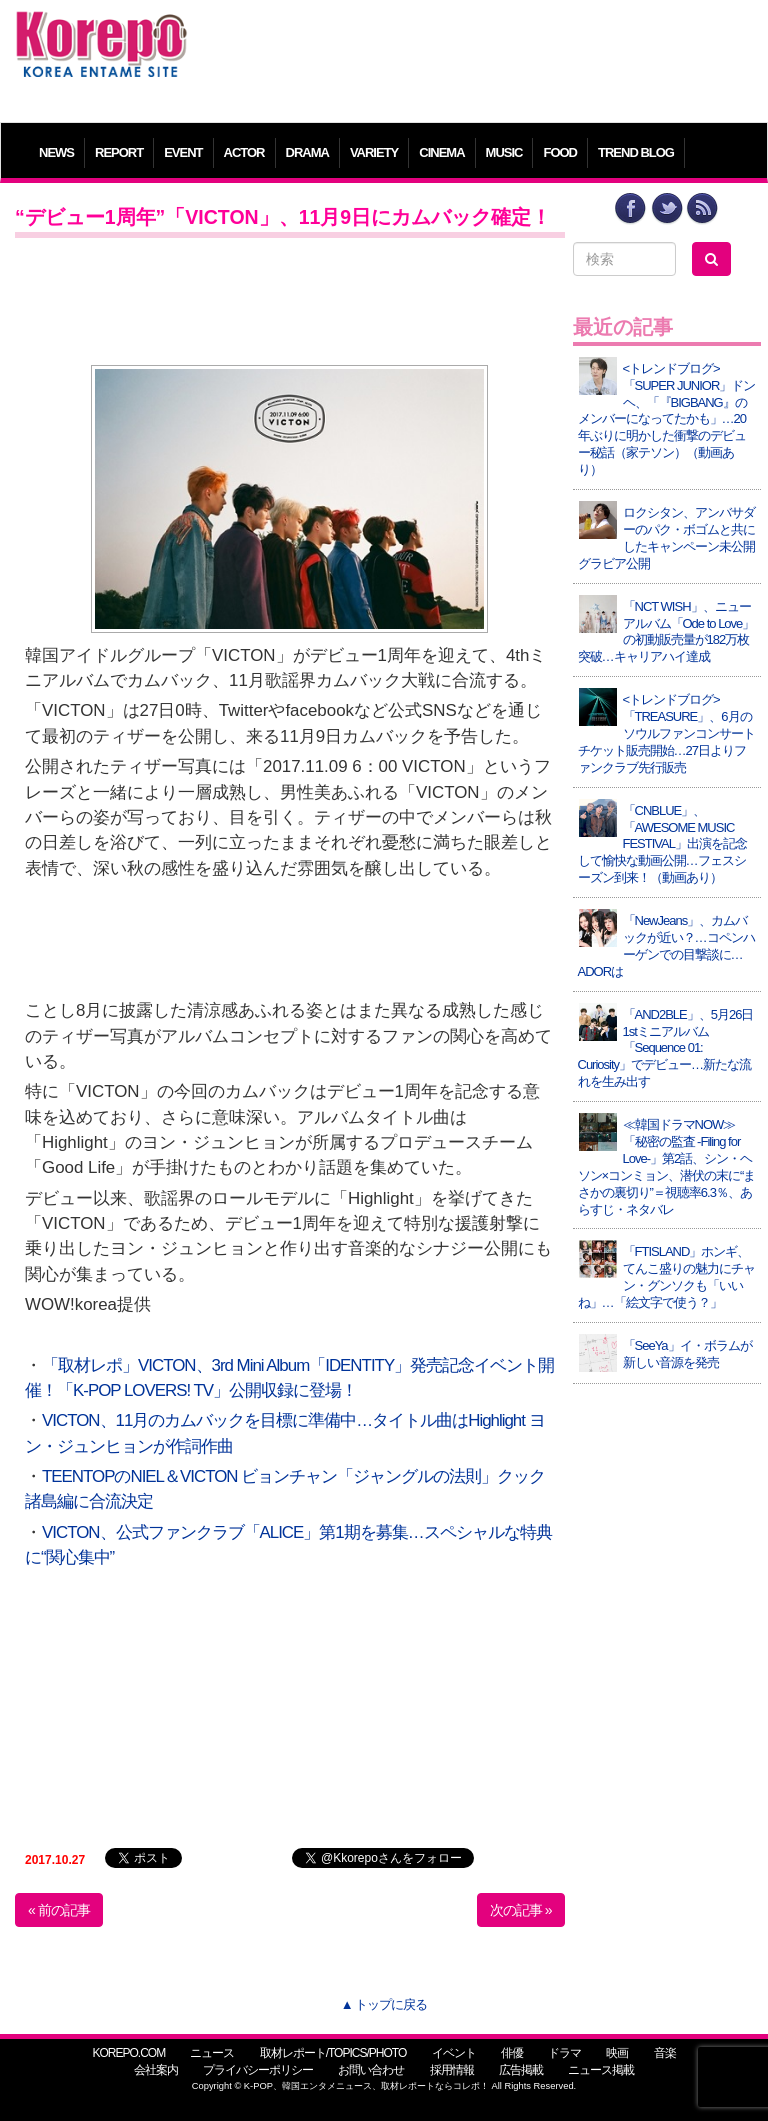 This screenshot has width=768, height=2121. Describe the element at coordinates (479, 55) in the screenshot. I see `[Advertisement]` at that location.